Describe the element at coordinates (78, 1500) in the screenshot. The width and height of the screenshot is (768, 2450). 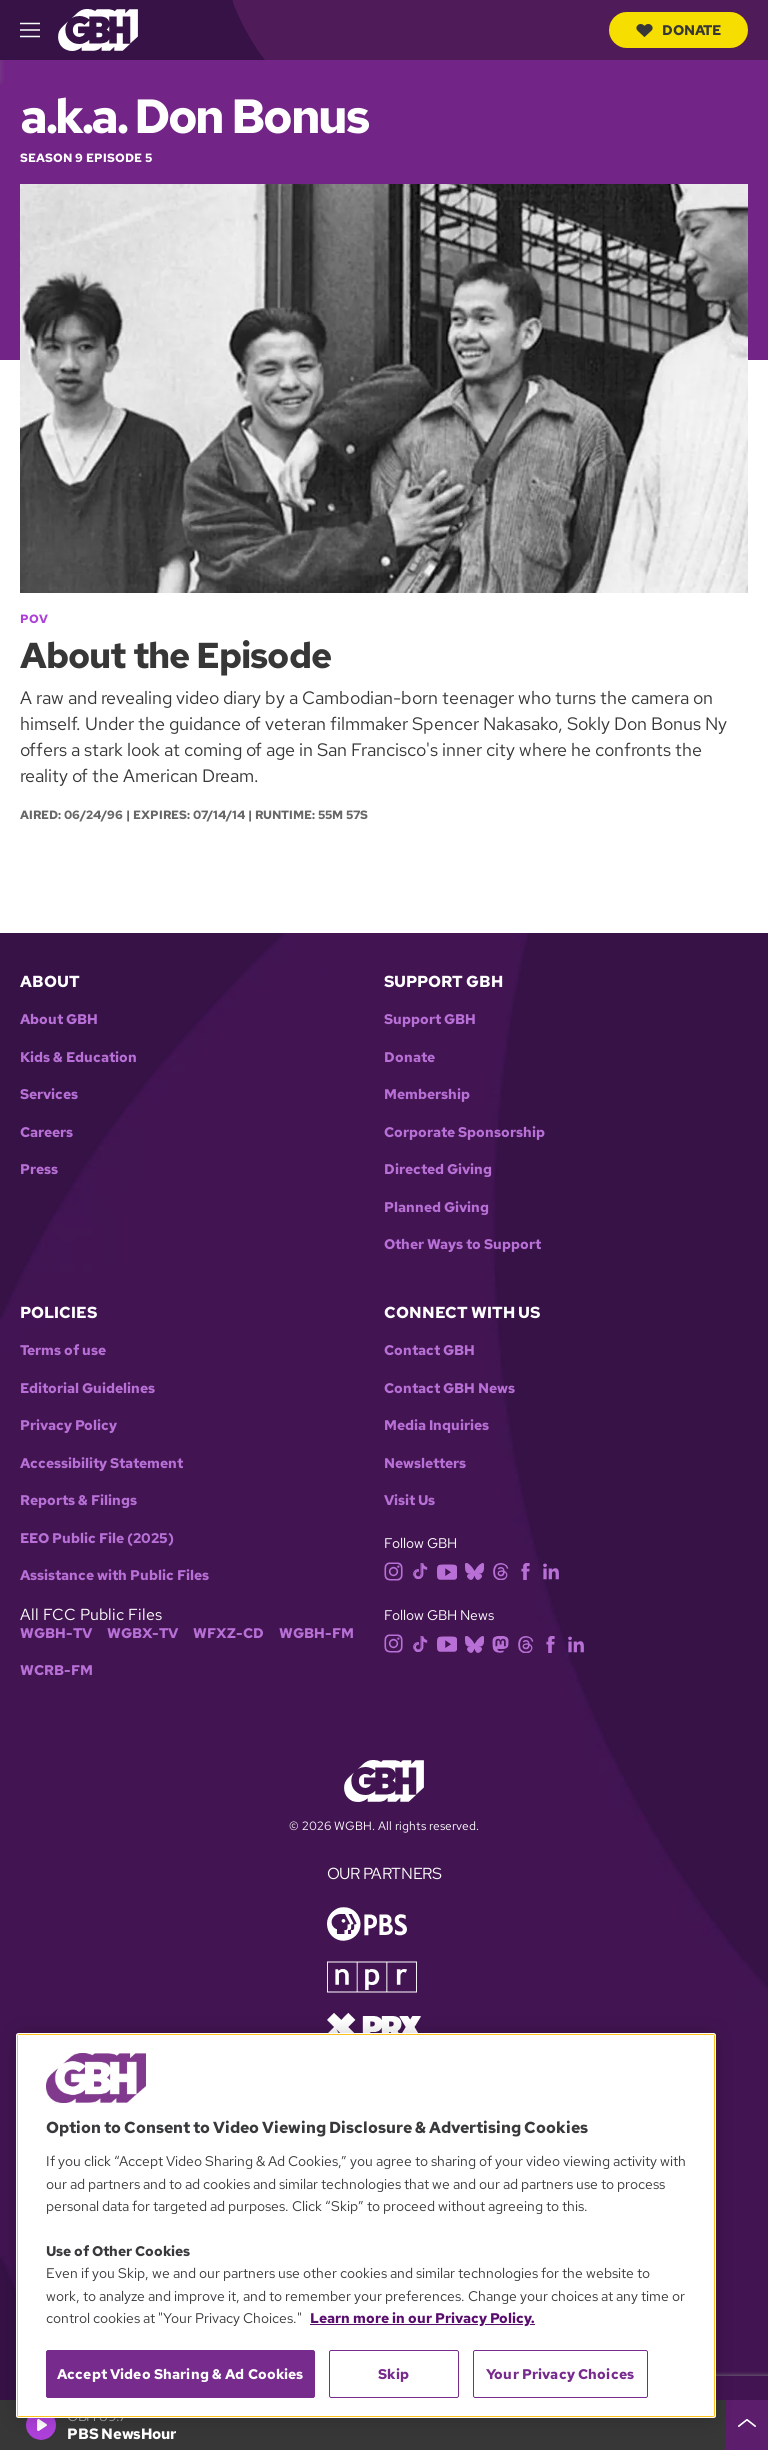
I see `Reports & Filings` at that location.